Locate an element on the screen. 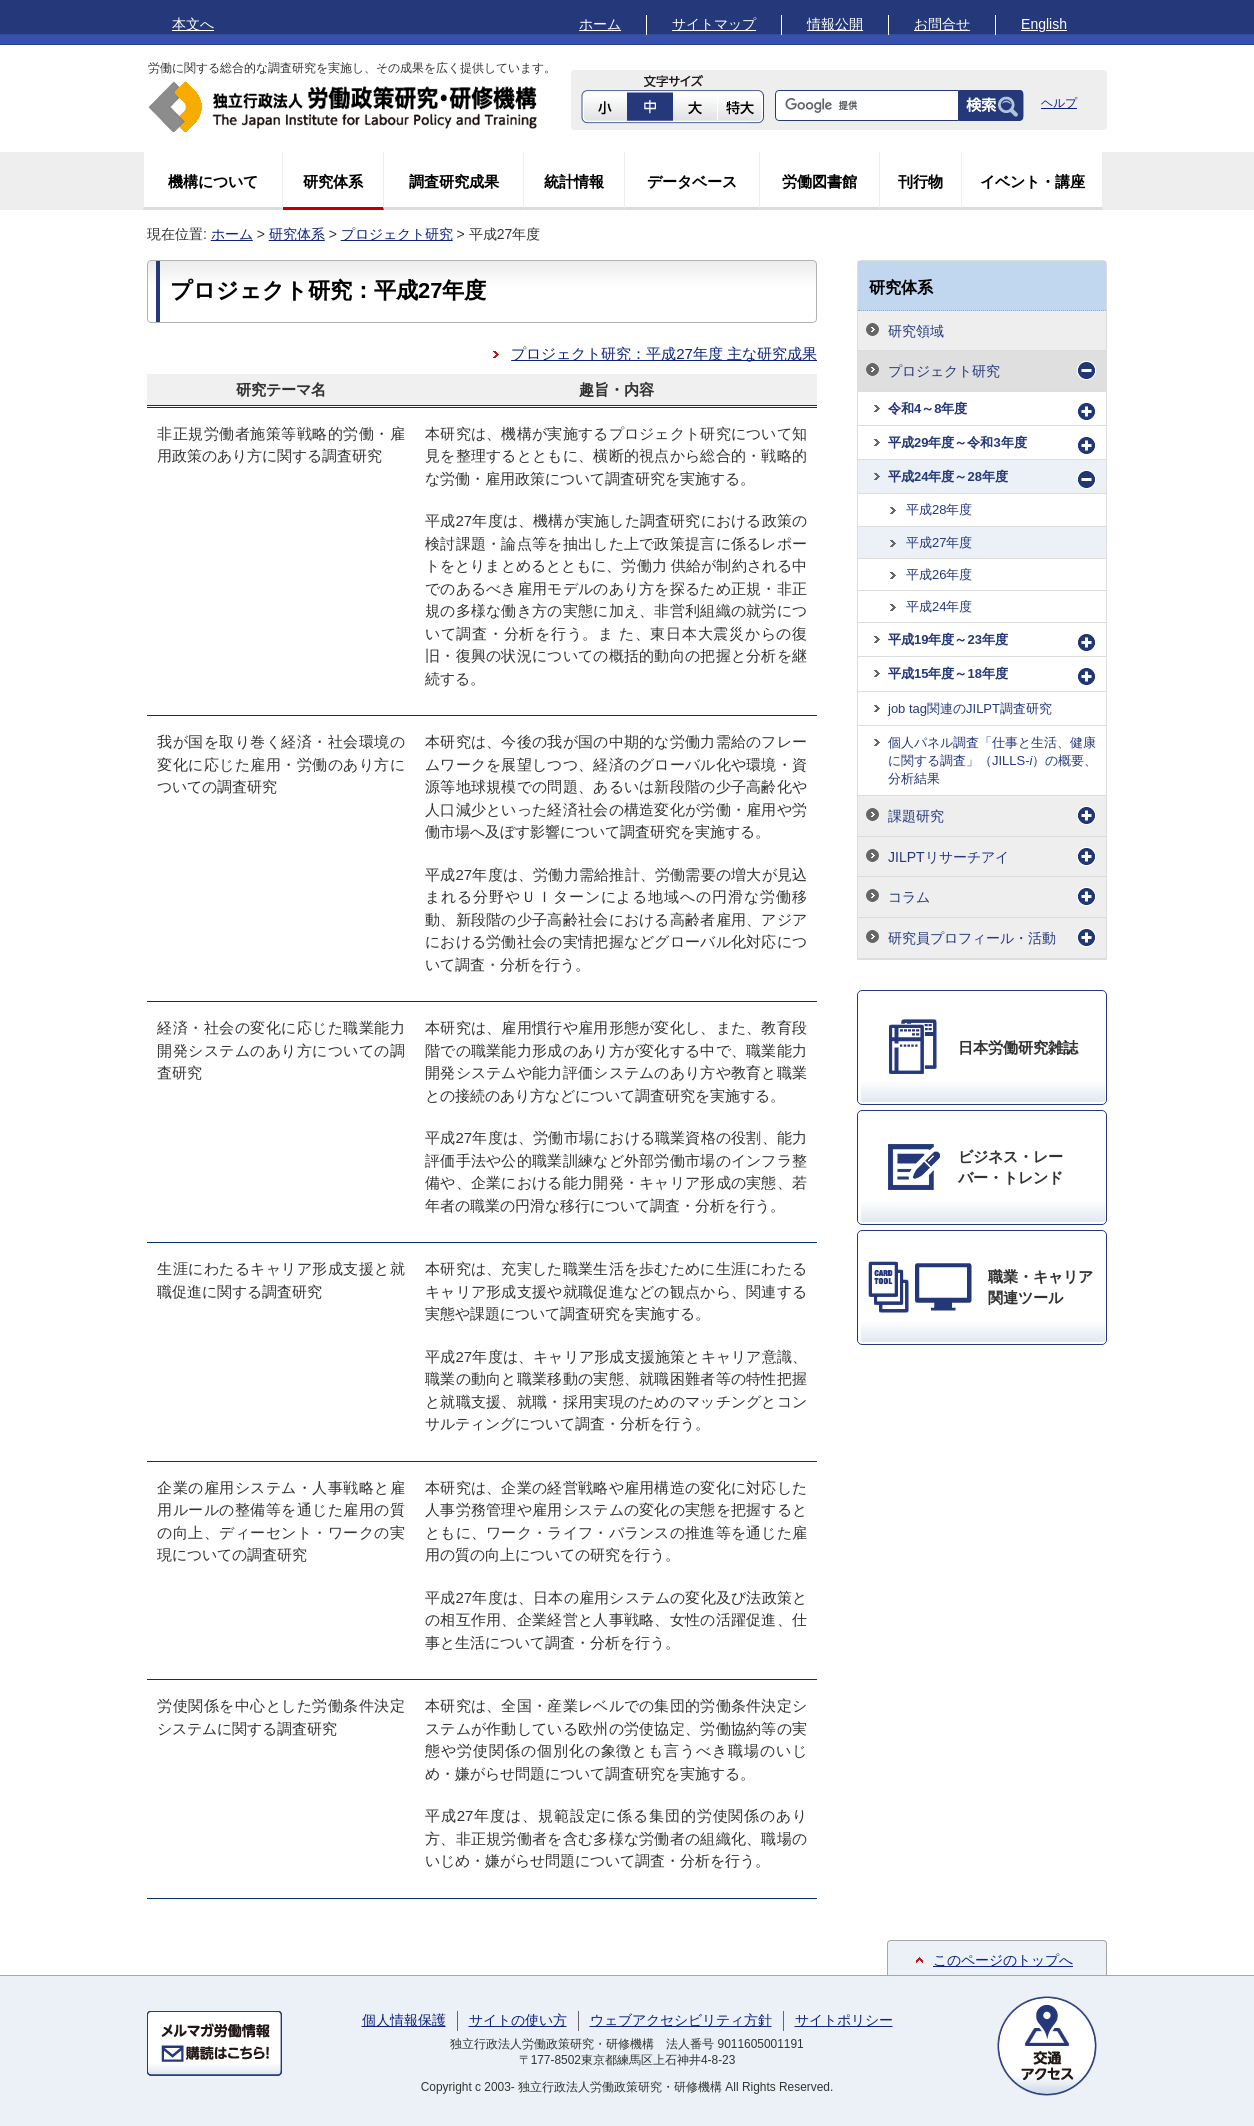 The height and width of the screenshot is (2126, 1254). 個人パネル調査「仕事と生活、健康に関する調査」（JILLS-）の概要、分析結果 is located at coordinates (992, 760).